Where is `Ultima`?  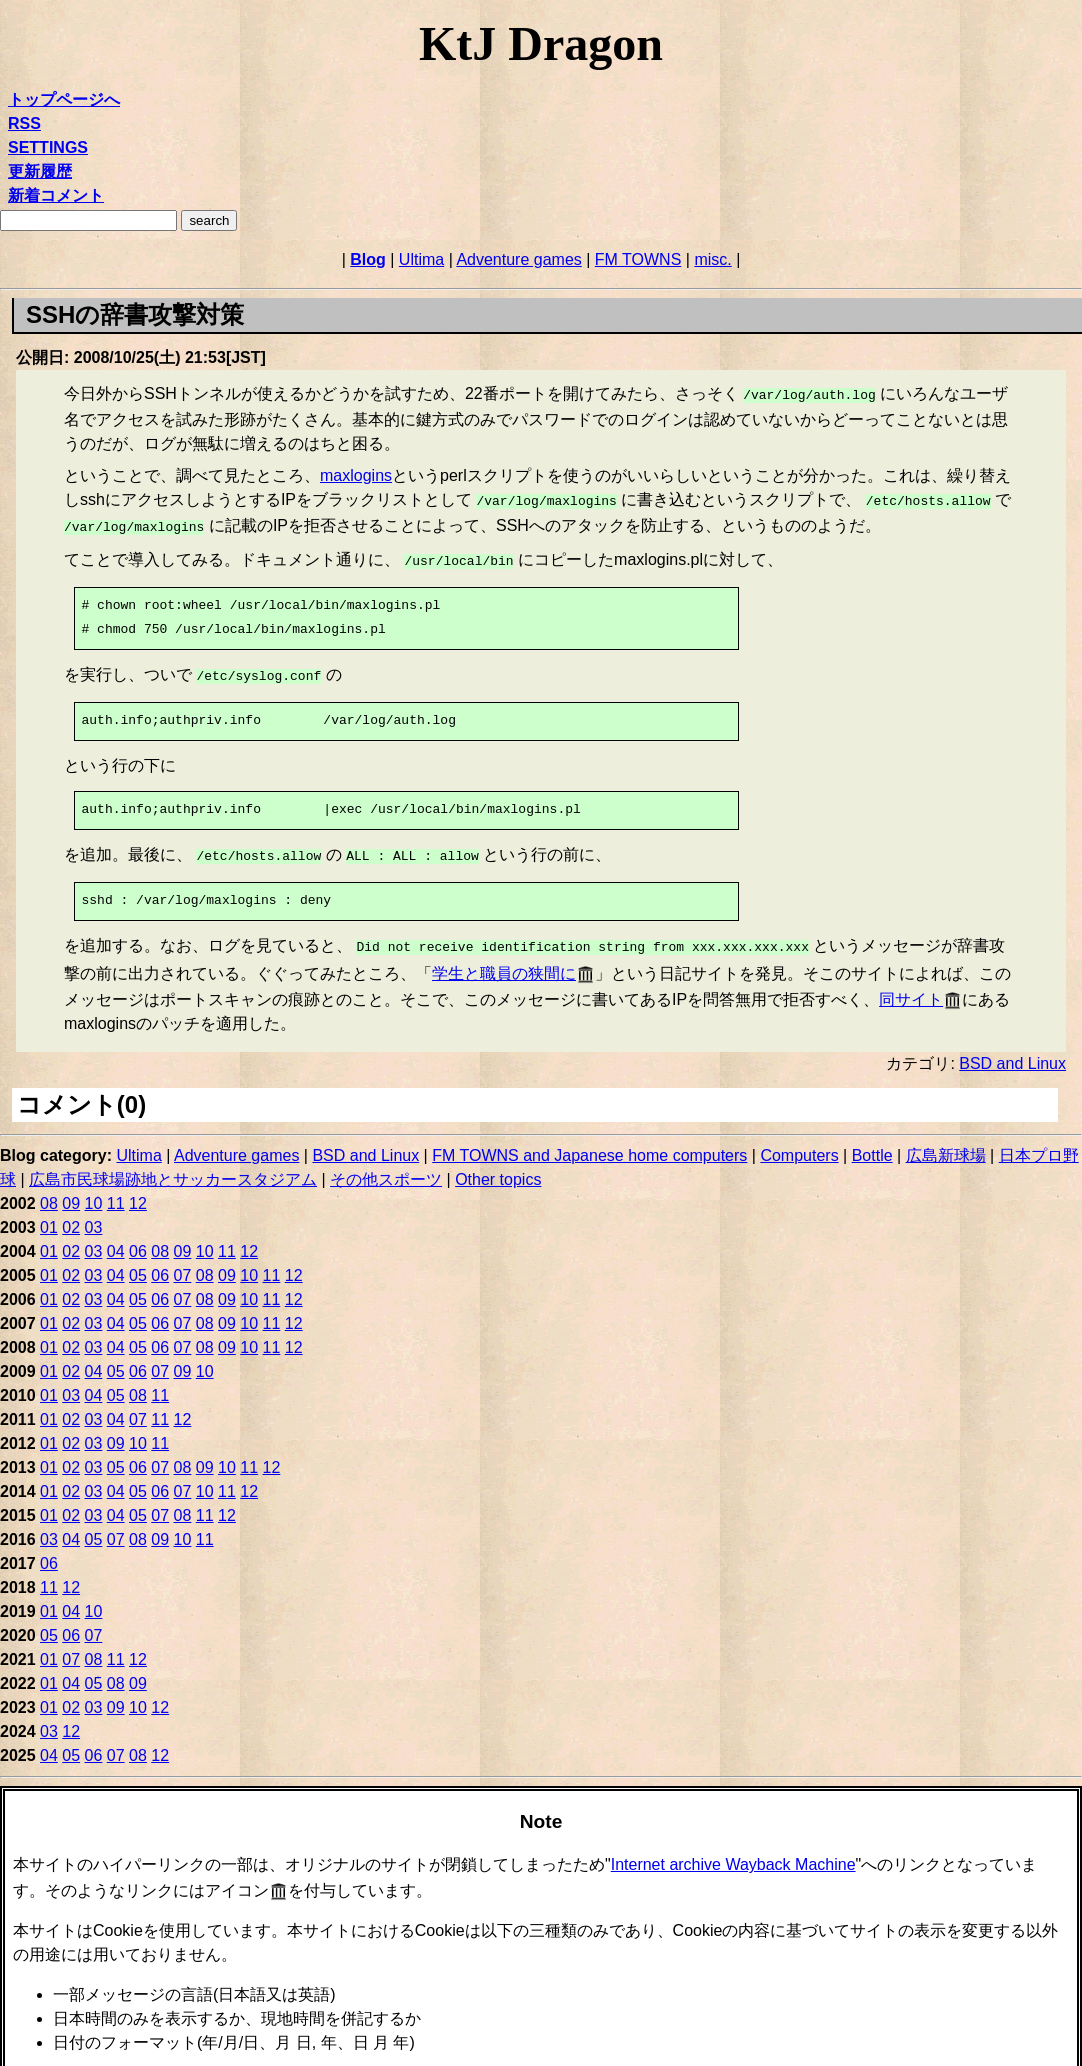 Ultima is located at coordinates (421, 259).